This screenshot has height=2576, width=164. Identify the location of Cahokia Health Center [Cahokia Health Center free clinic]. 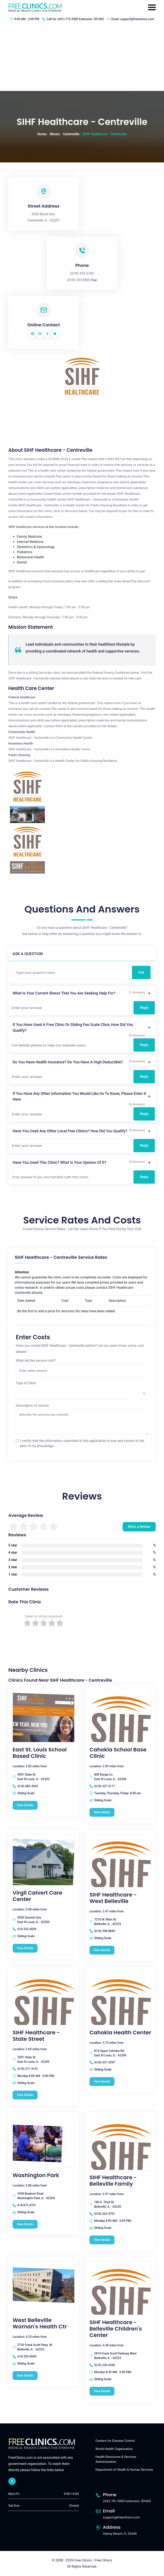
(120, 2032).